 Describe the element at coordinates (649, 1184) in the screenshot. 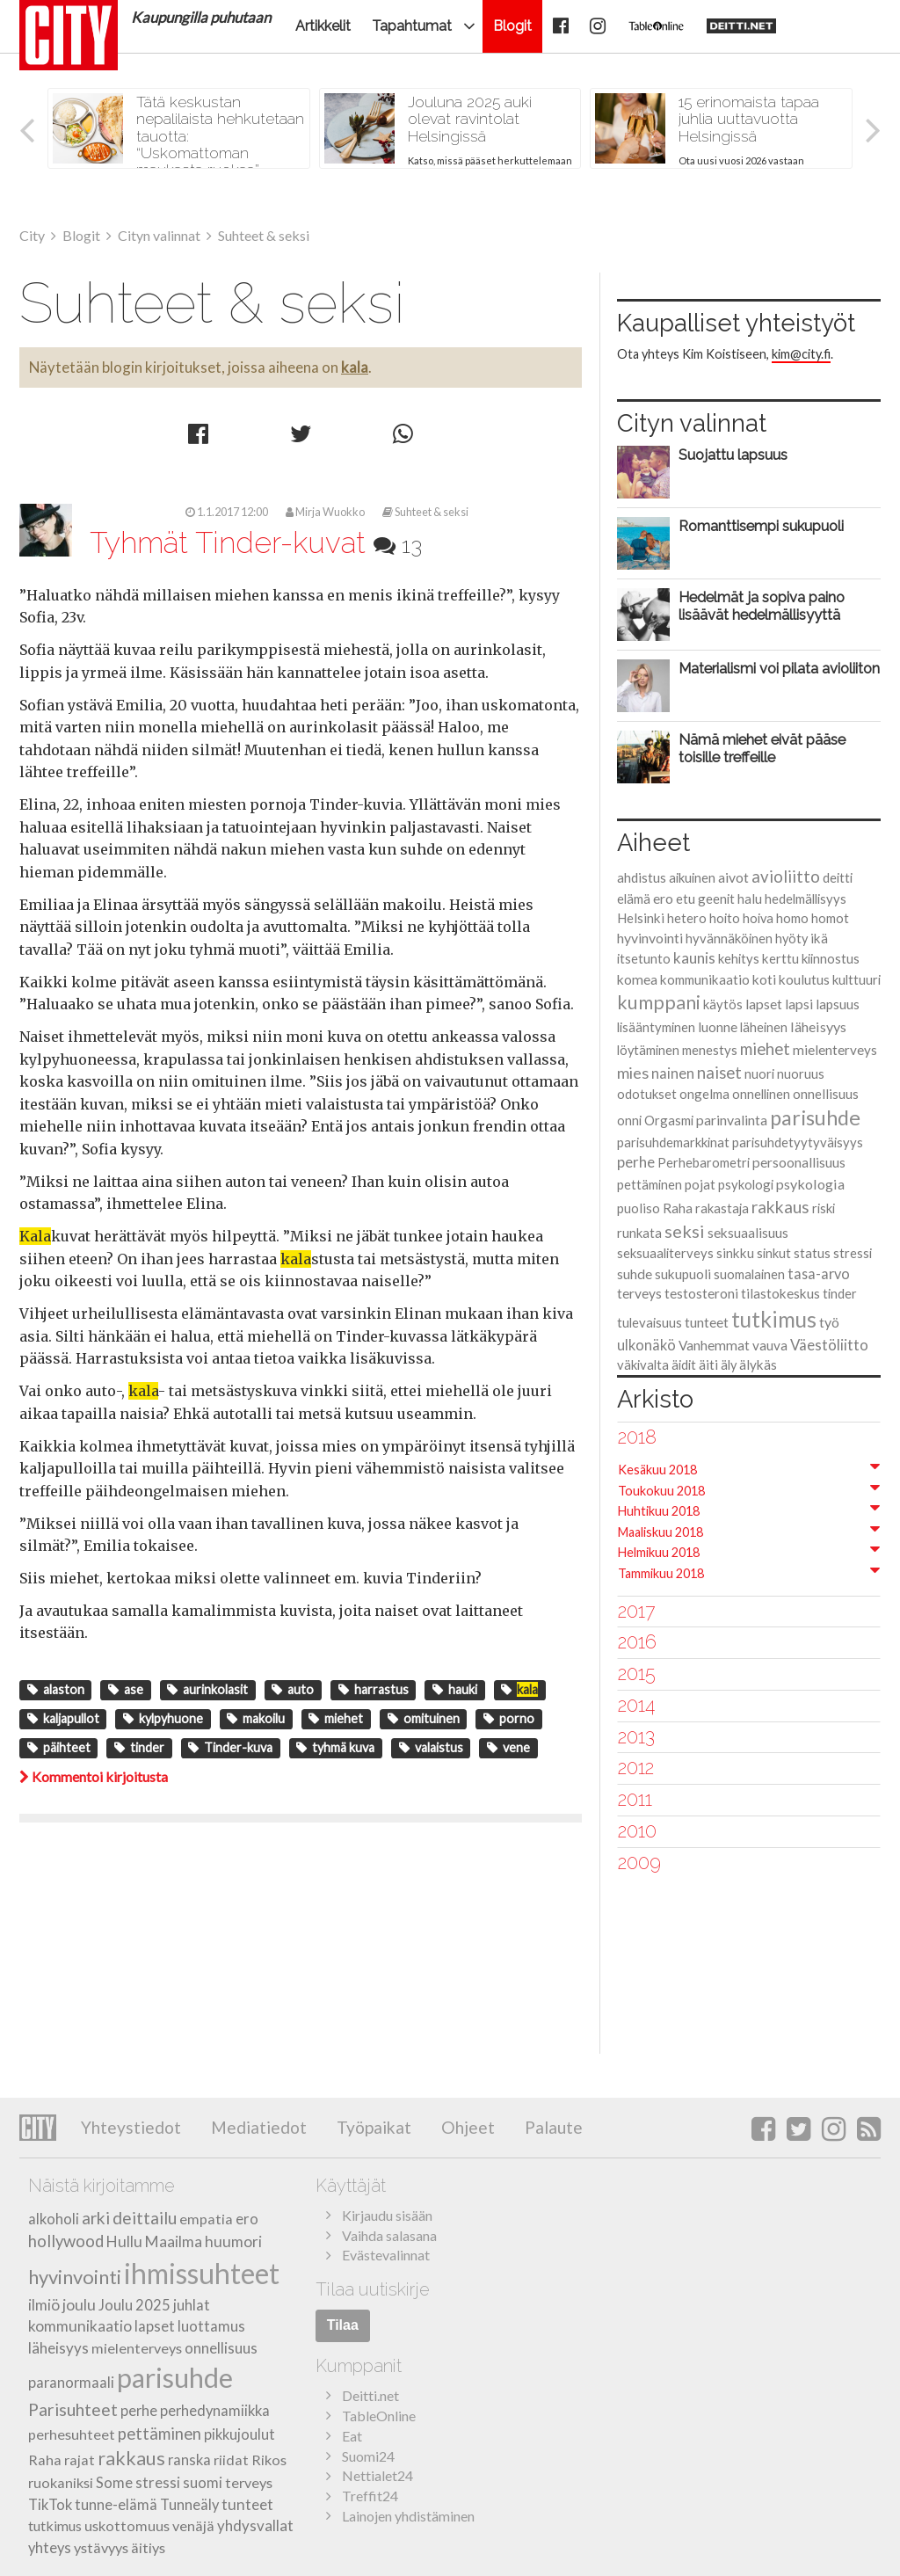

I see `pettäminen` at that location.